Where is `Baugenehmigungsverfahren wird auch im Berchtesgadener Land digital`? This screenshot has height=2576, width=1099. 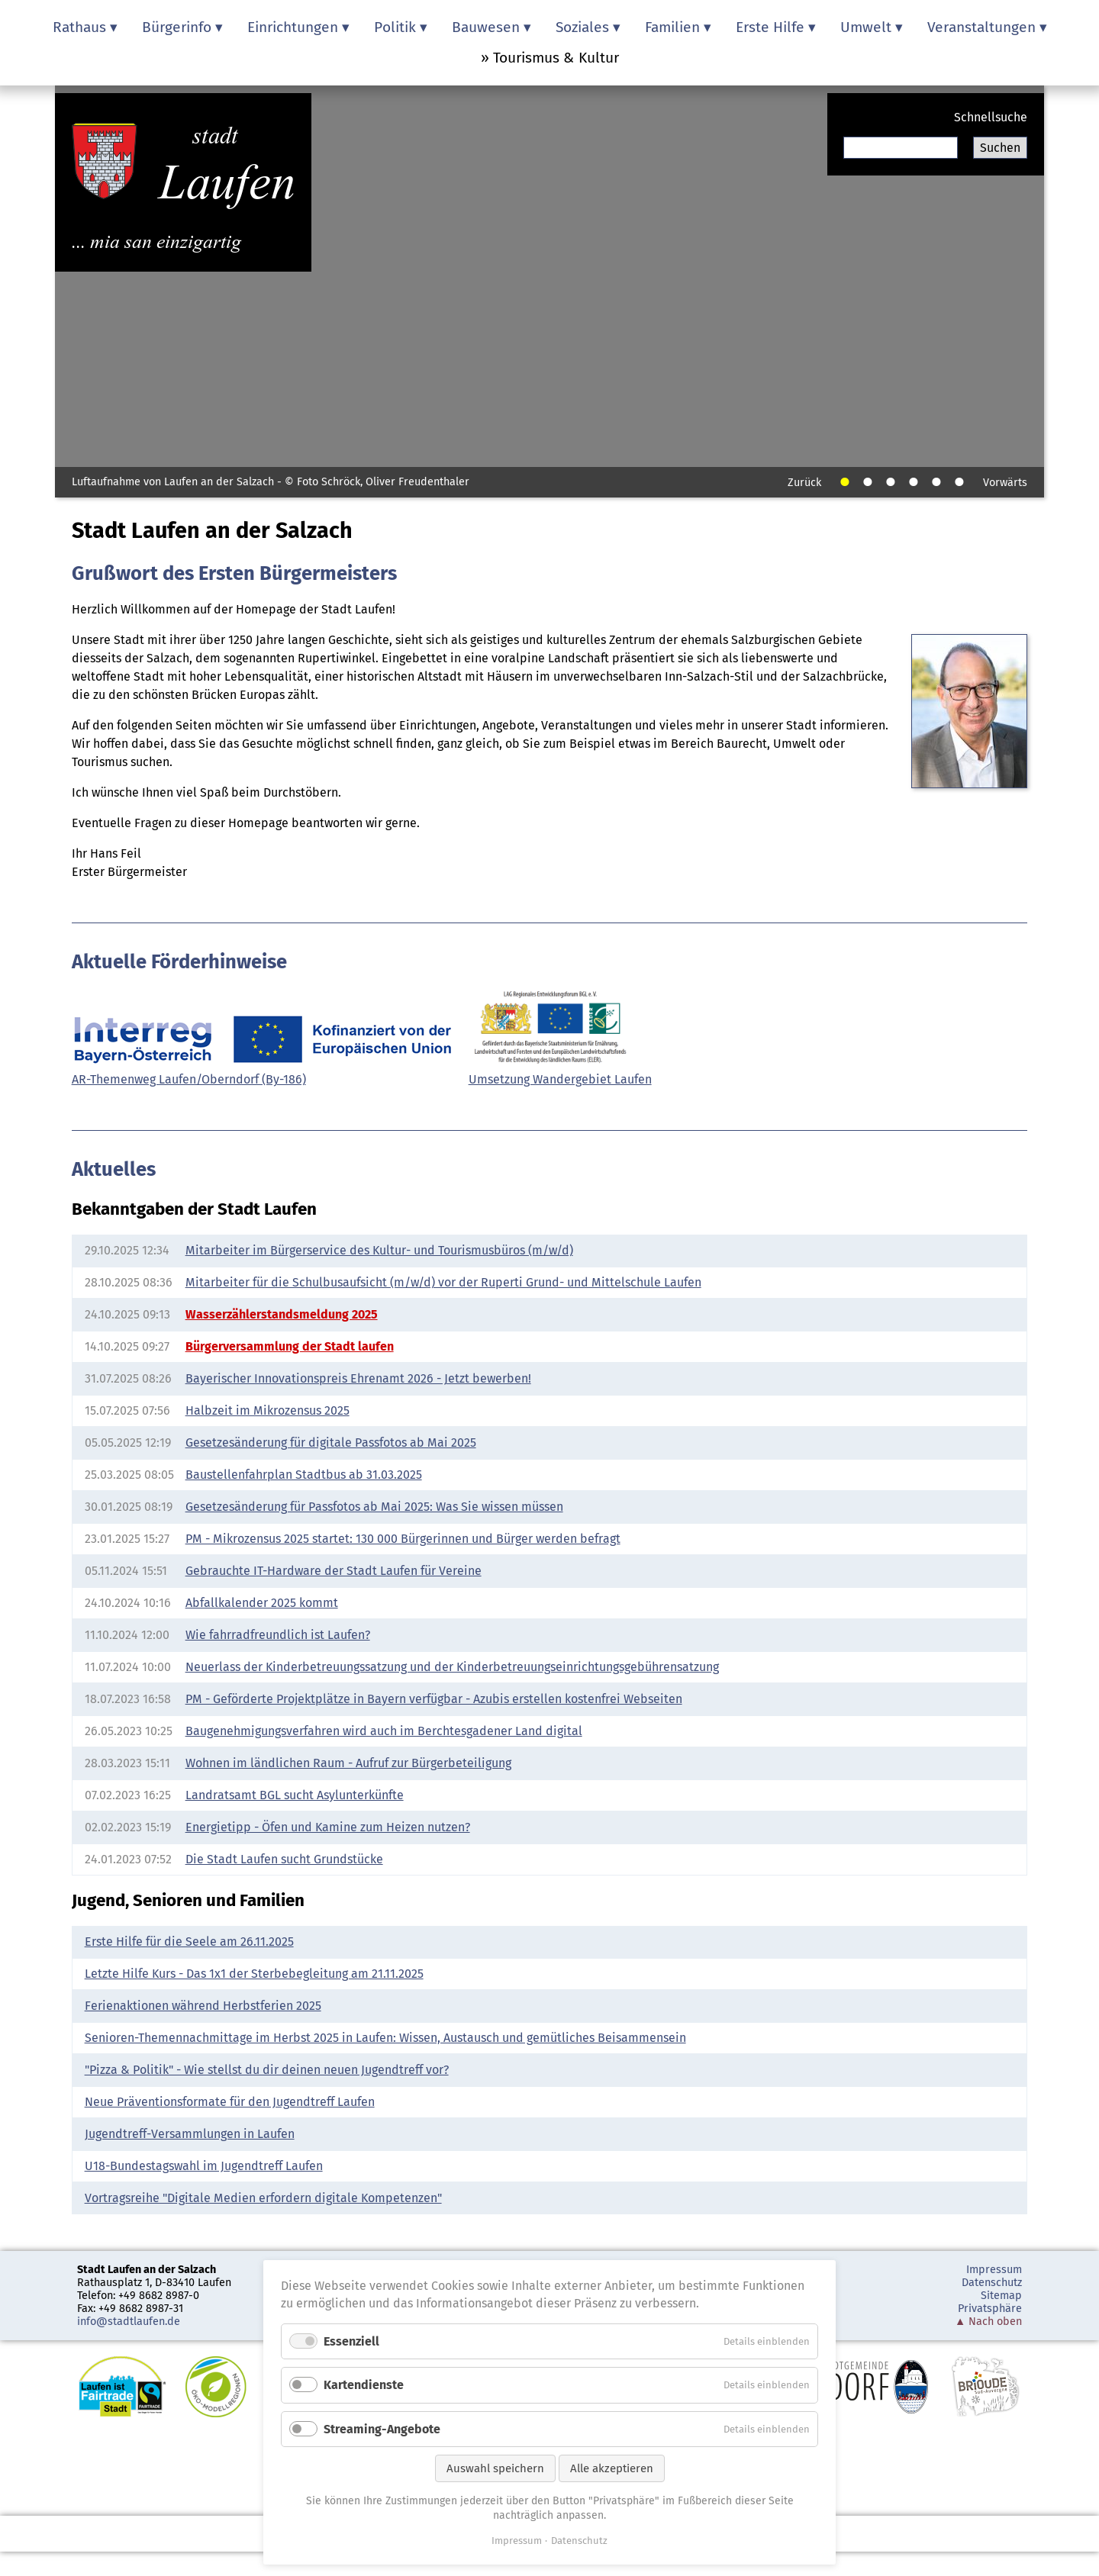
Baugenehmigungsverfahren wird auch im Berchtesgadener Land digital is located at coordinates (383, 1731).